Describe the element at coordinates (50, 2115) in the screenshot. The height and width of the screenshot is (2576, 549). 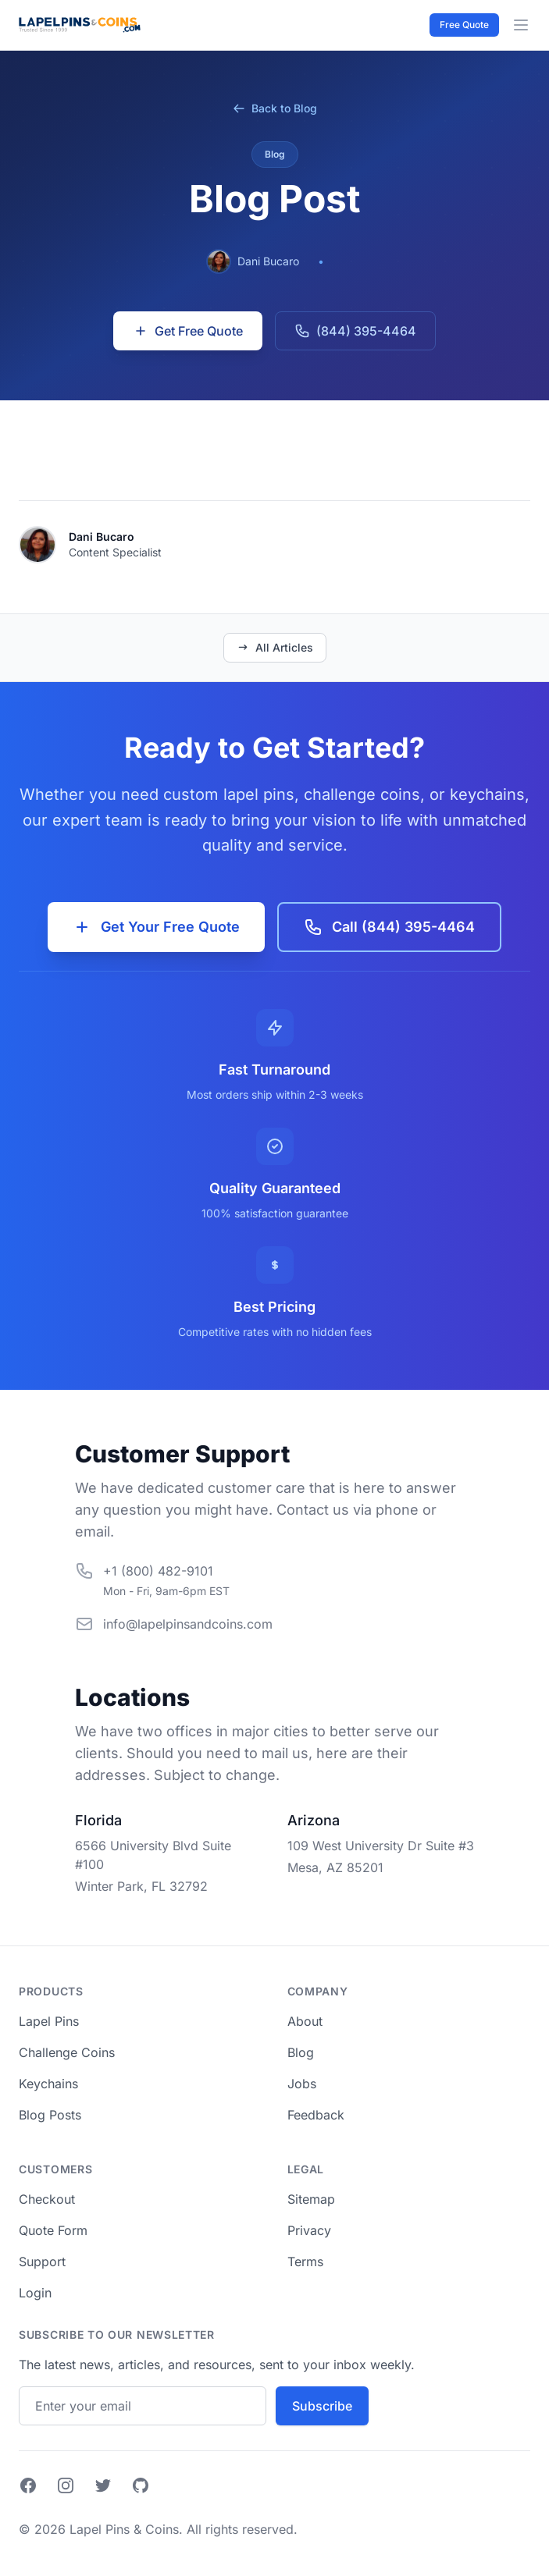
I see `Blog Posts` at that location.